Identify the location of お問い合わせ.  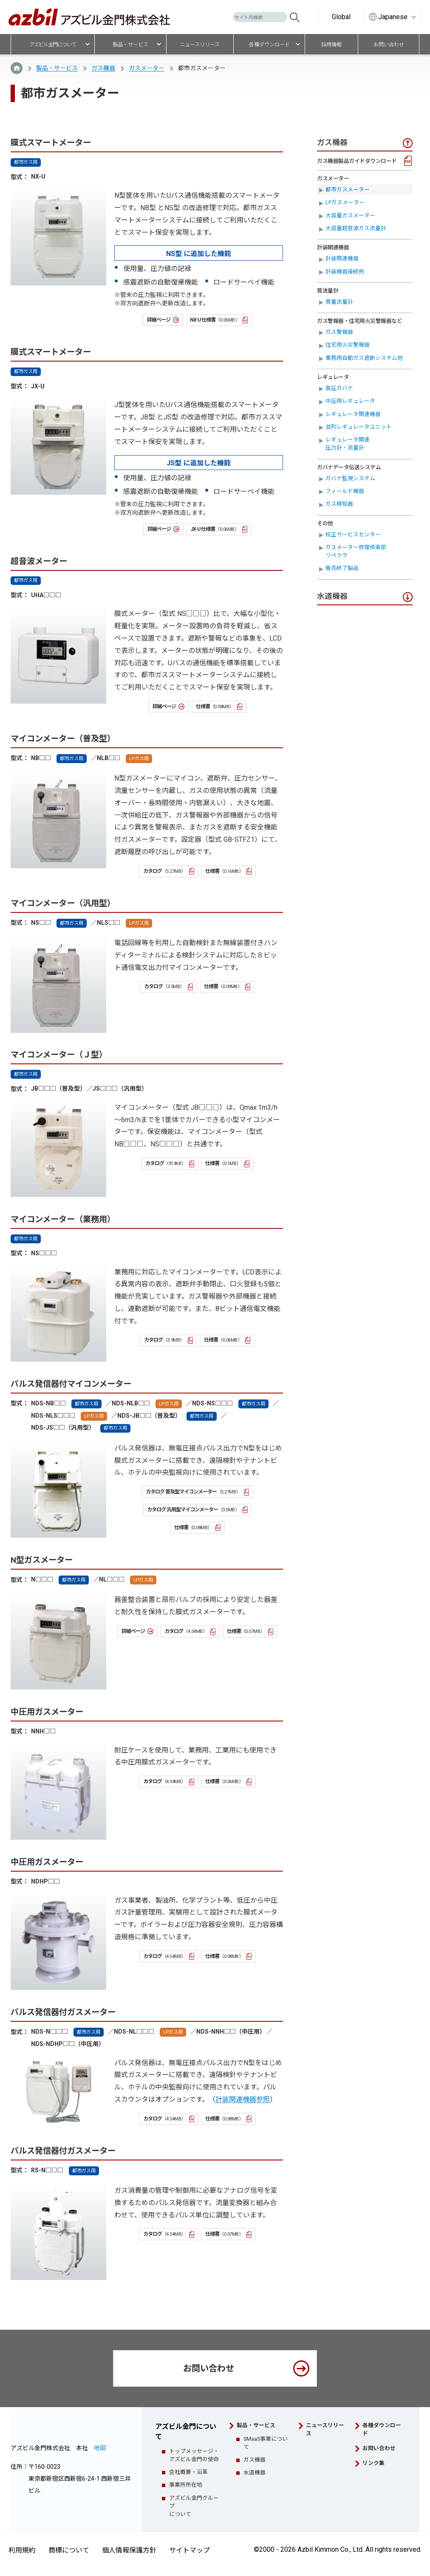
(208, 2368).